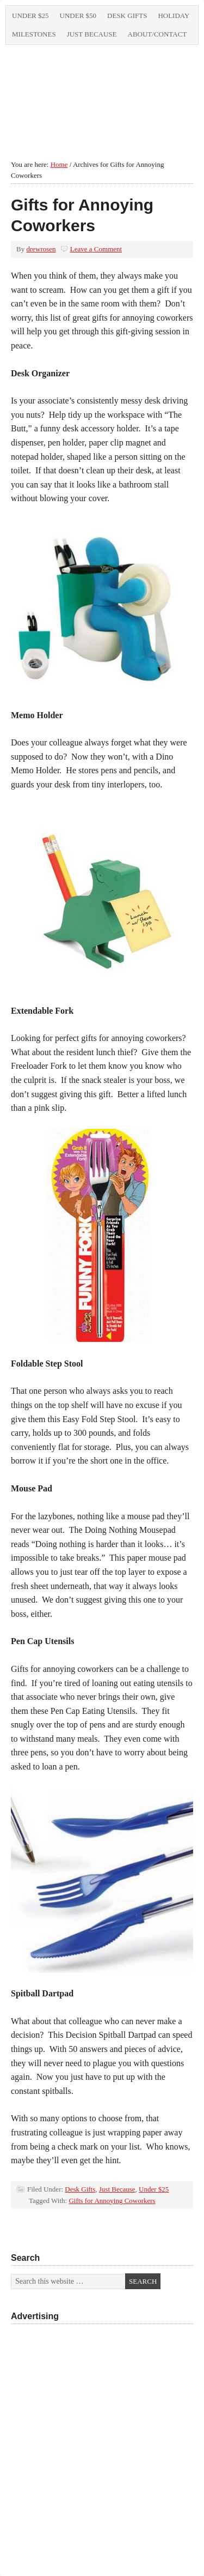  Describe the element at coordinates (157, 34) in the screenshot. I see `About/Contact` at that location.